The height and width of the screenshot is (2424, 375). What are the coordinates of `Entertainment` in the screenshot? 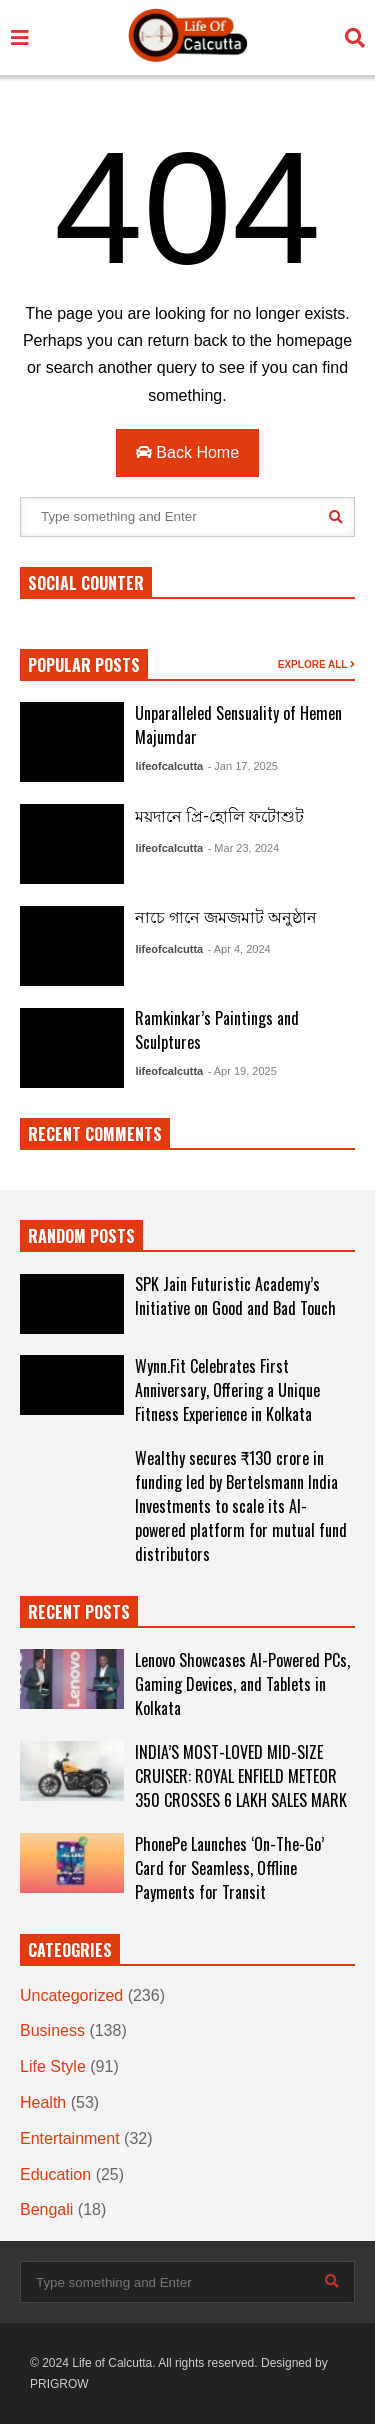 It's located at (70, 2138).